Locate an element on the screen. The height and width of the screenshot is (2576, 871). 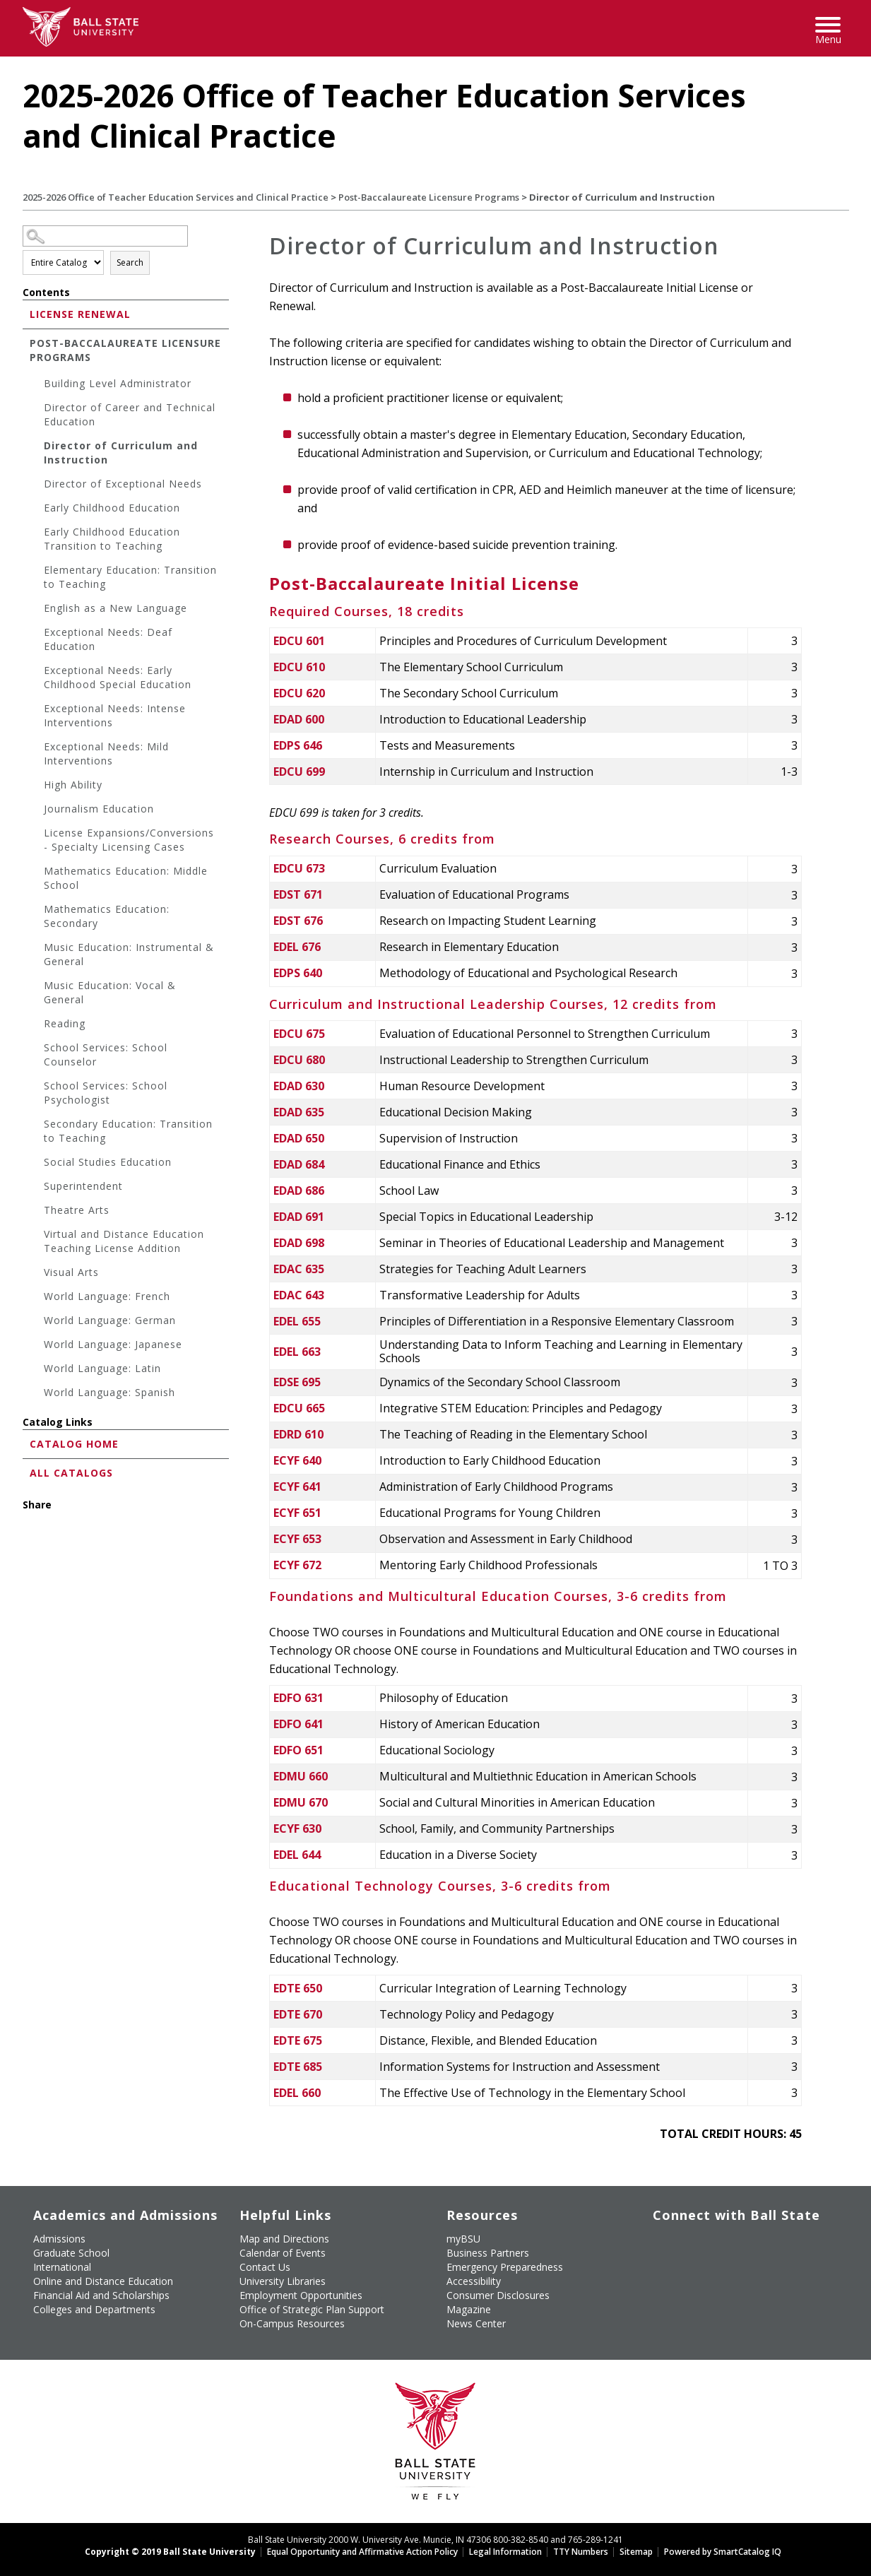
ECYF 672 is located at coordinates (297, 1565).